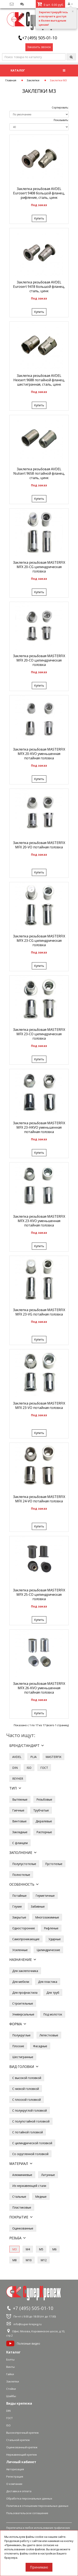 The height and width of the screenshot is (2576, 78). Describe the element at coordinates (11, 2396) in the screenshot. I see `Шайбы` at that location.